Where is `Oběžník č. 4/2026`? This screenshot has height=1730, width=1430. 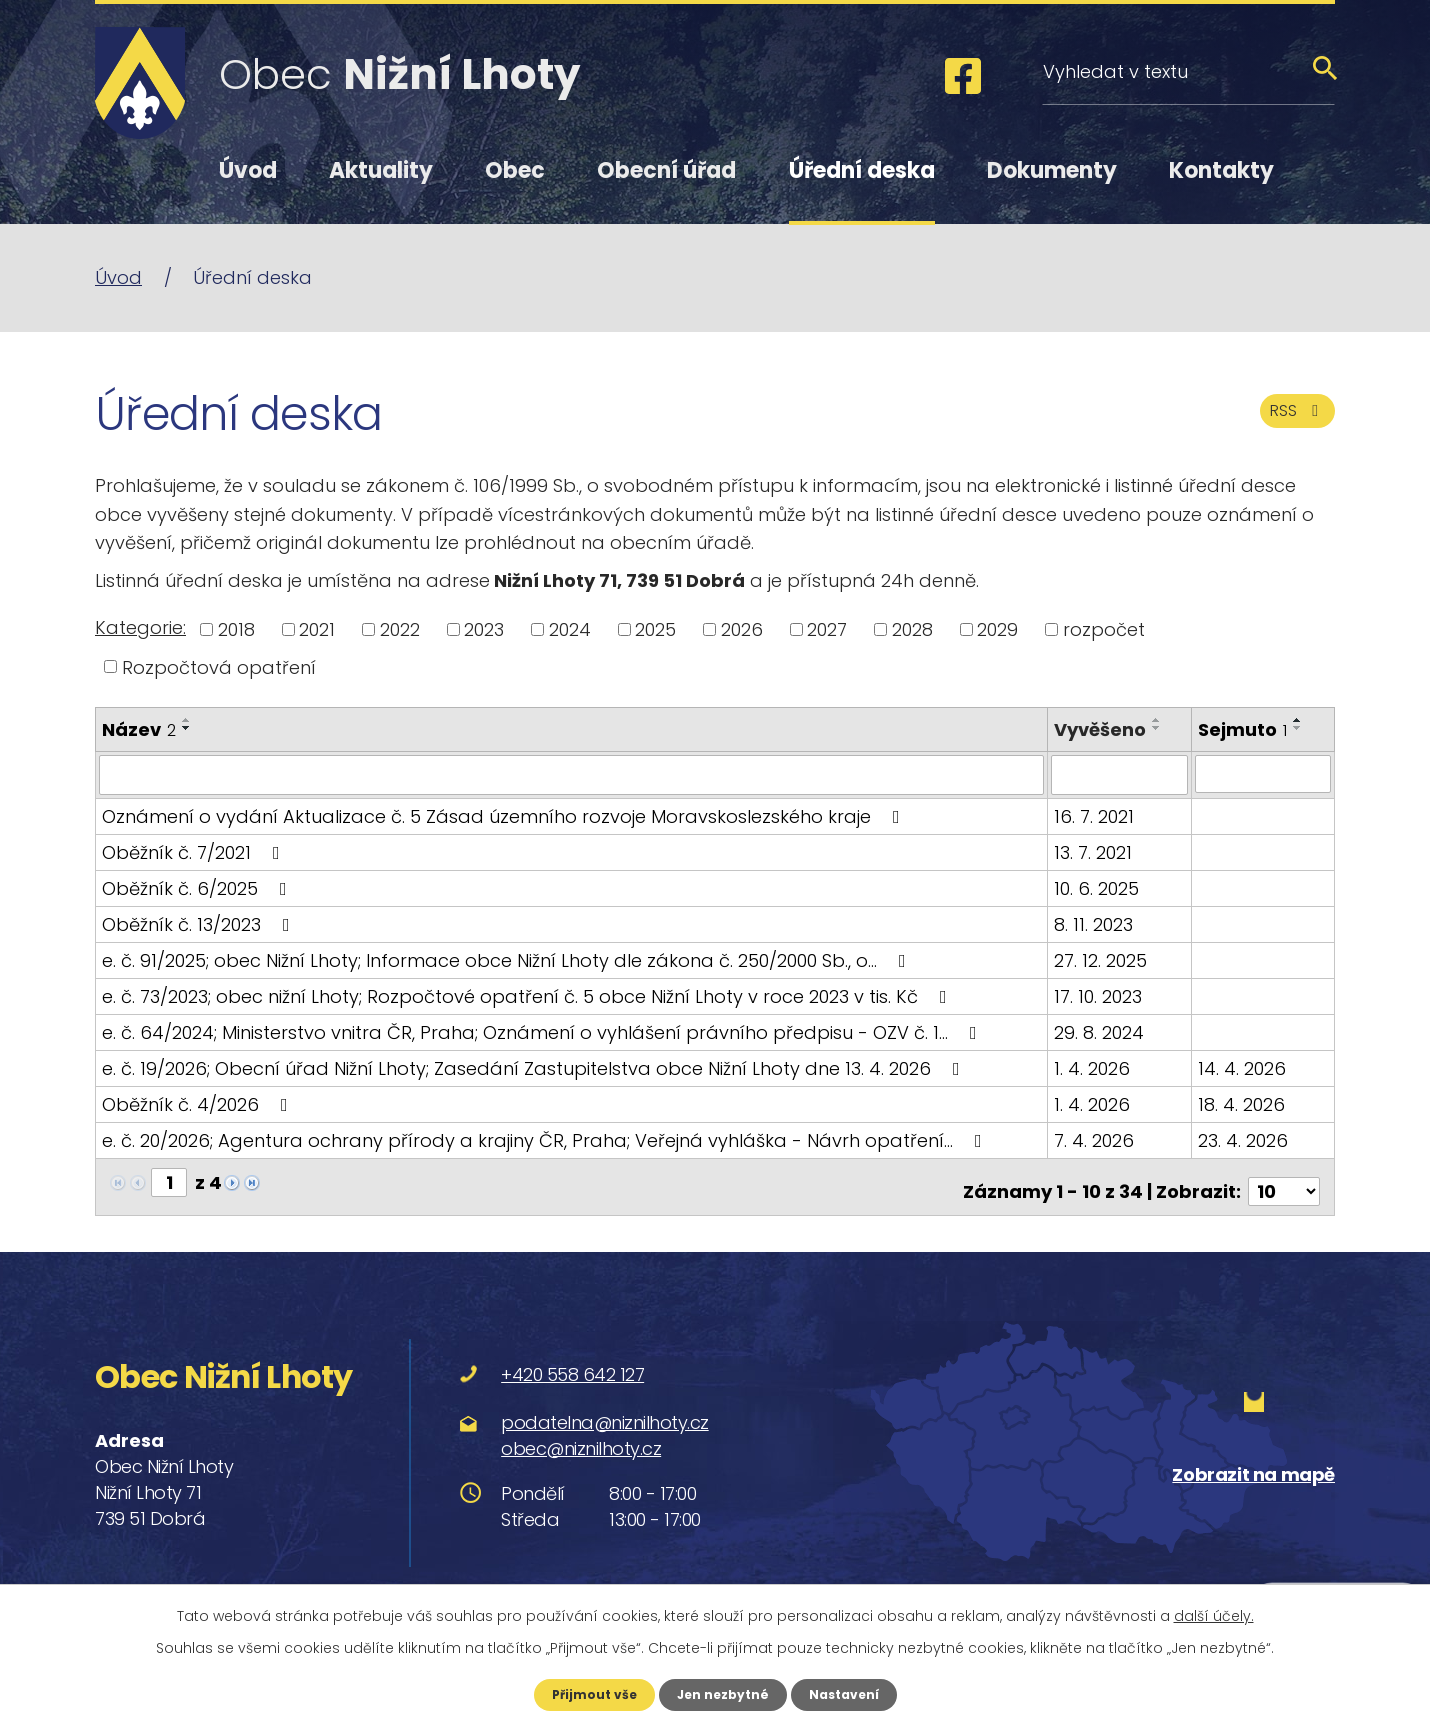
Oběžník č. 4/2026 is located at coordinates (199, 1102).